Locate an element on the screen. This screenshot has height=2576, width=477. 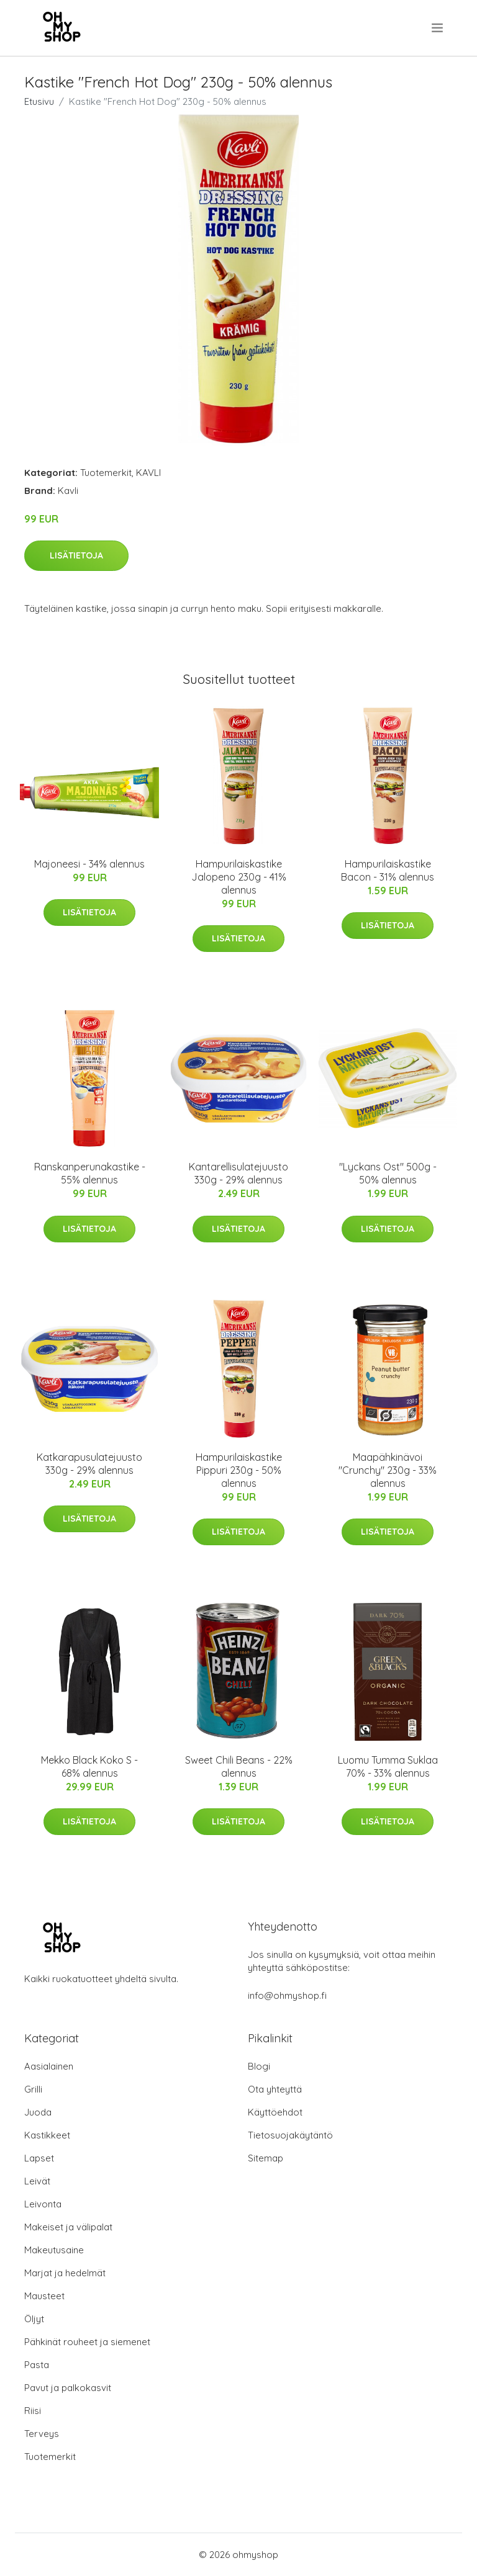
Ranskanperunakastike - 55% alennus is located at coordinates (89, 1173).